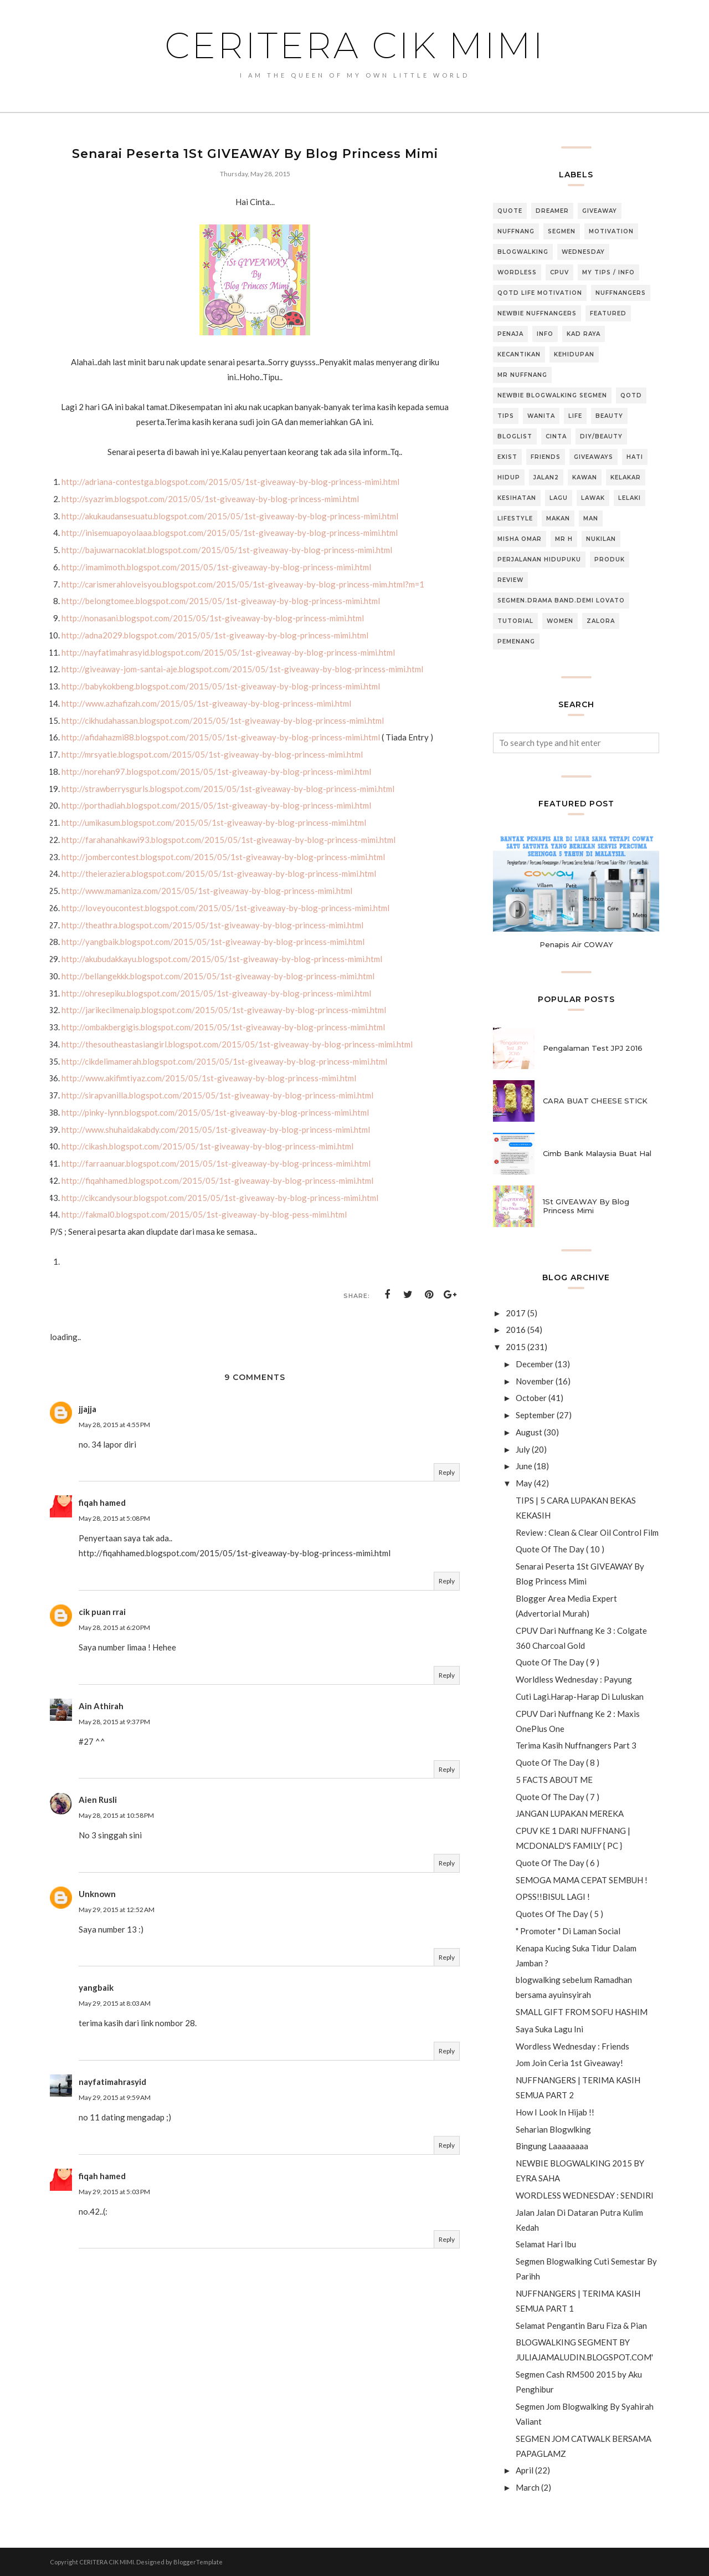 The width and height of the screenshot is (709, 2576). Describe the element at coordinates (581, 2325) in the screenshot. I see `Selamat Pengantin Baru Fiza & Pian` at that location.